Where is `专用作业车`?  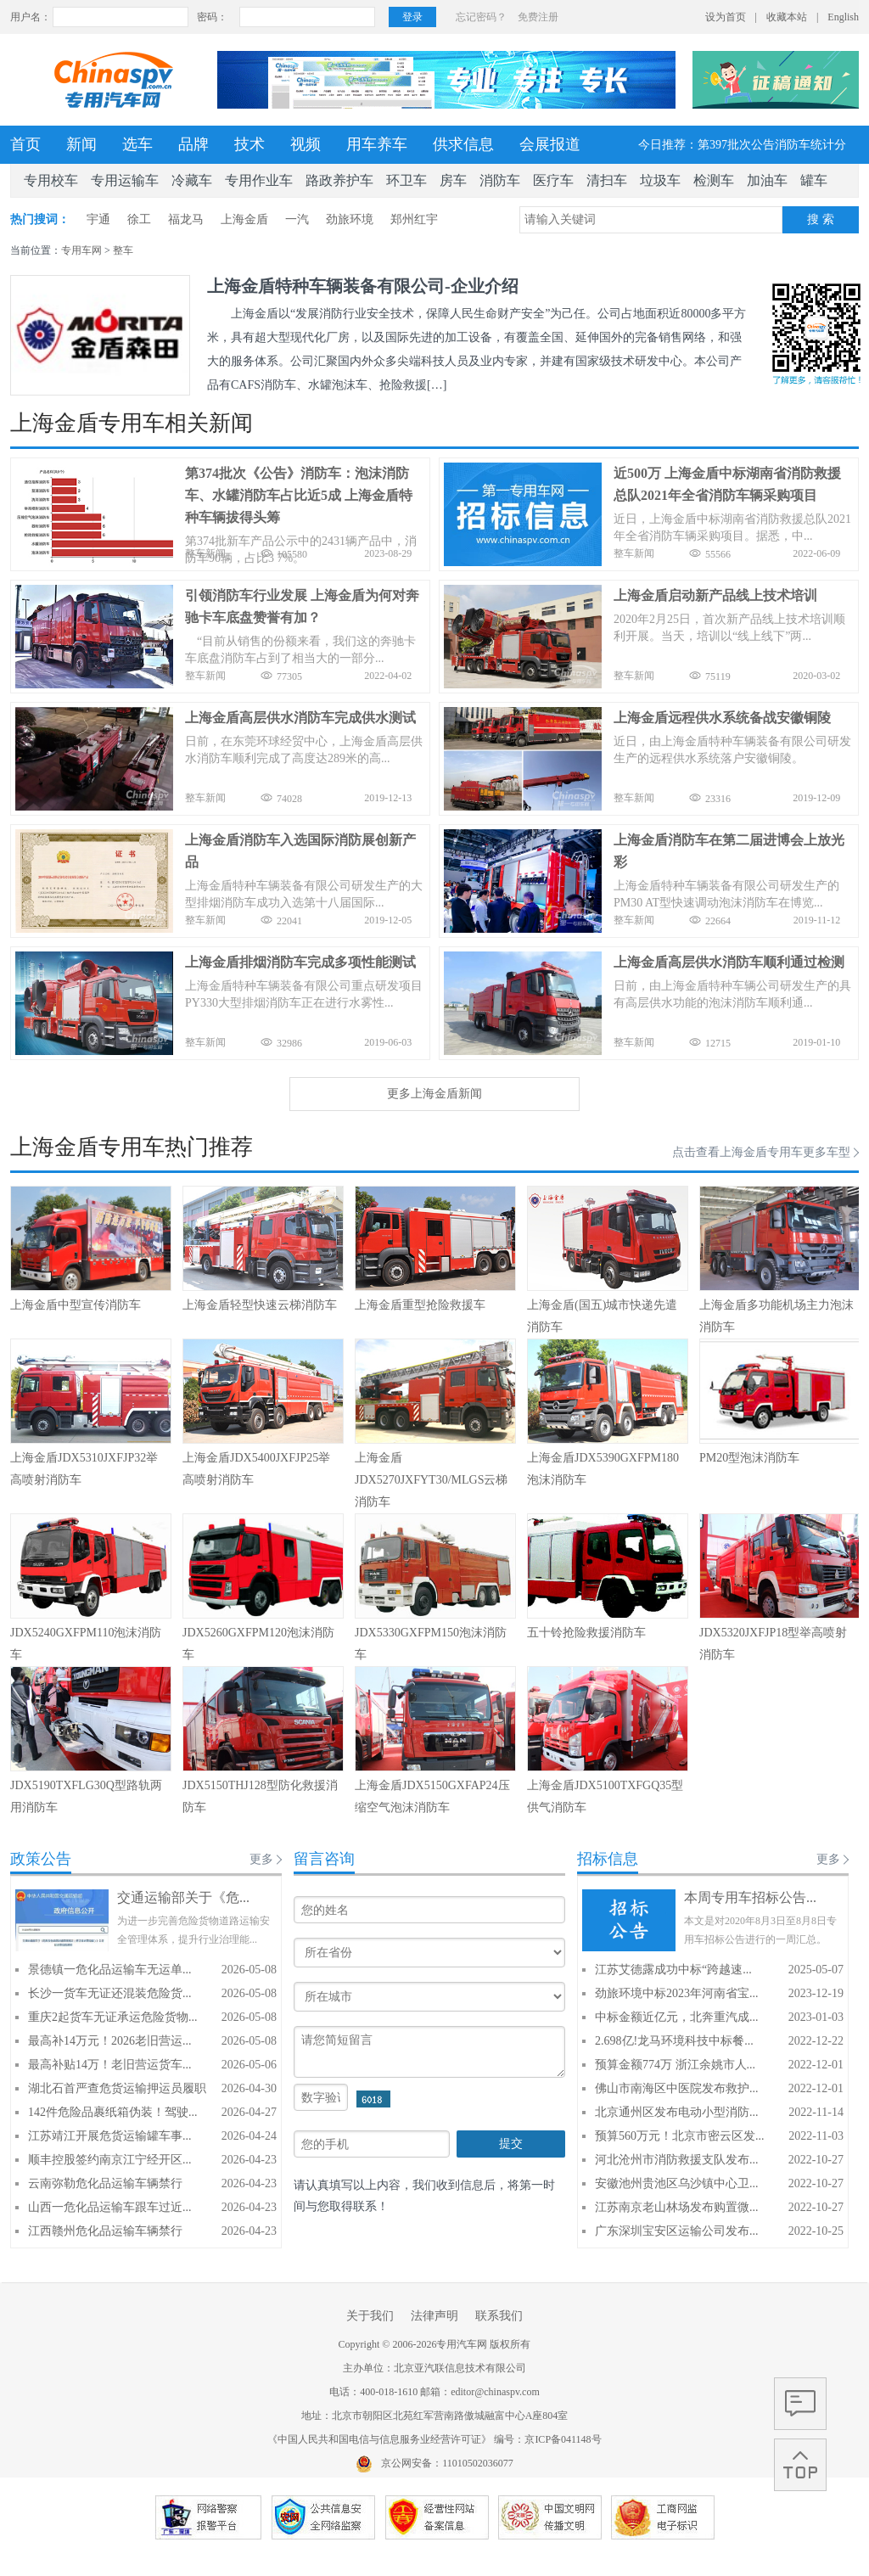
专用作业车 is located at coordinates (259, 180).